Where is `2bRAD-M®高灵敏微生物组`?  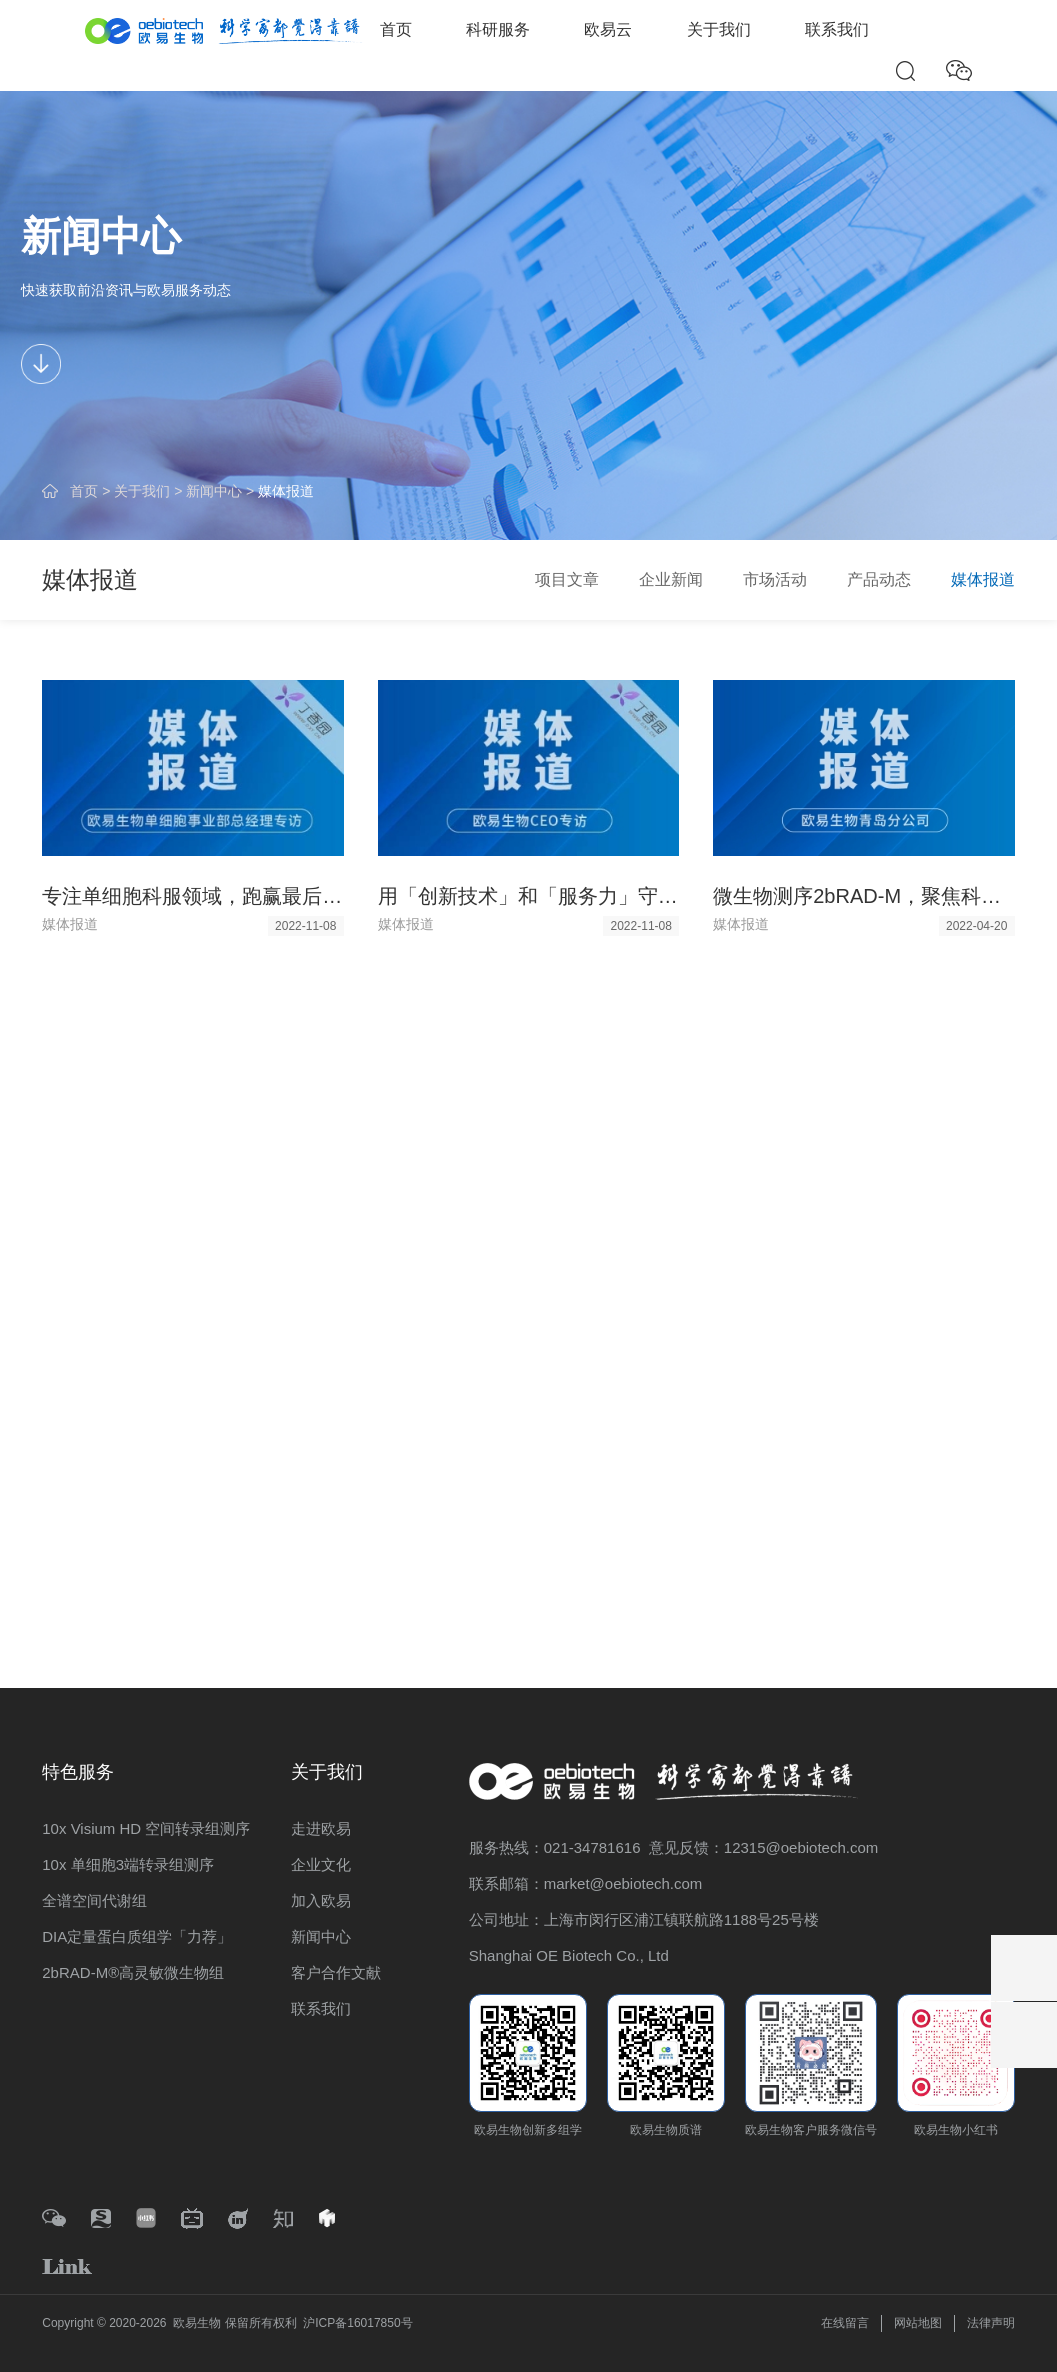
2bRAD-M®高灵敏微生物组 is located at coordinates (133, 1972).